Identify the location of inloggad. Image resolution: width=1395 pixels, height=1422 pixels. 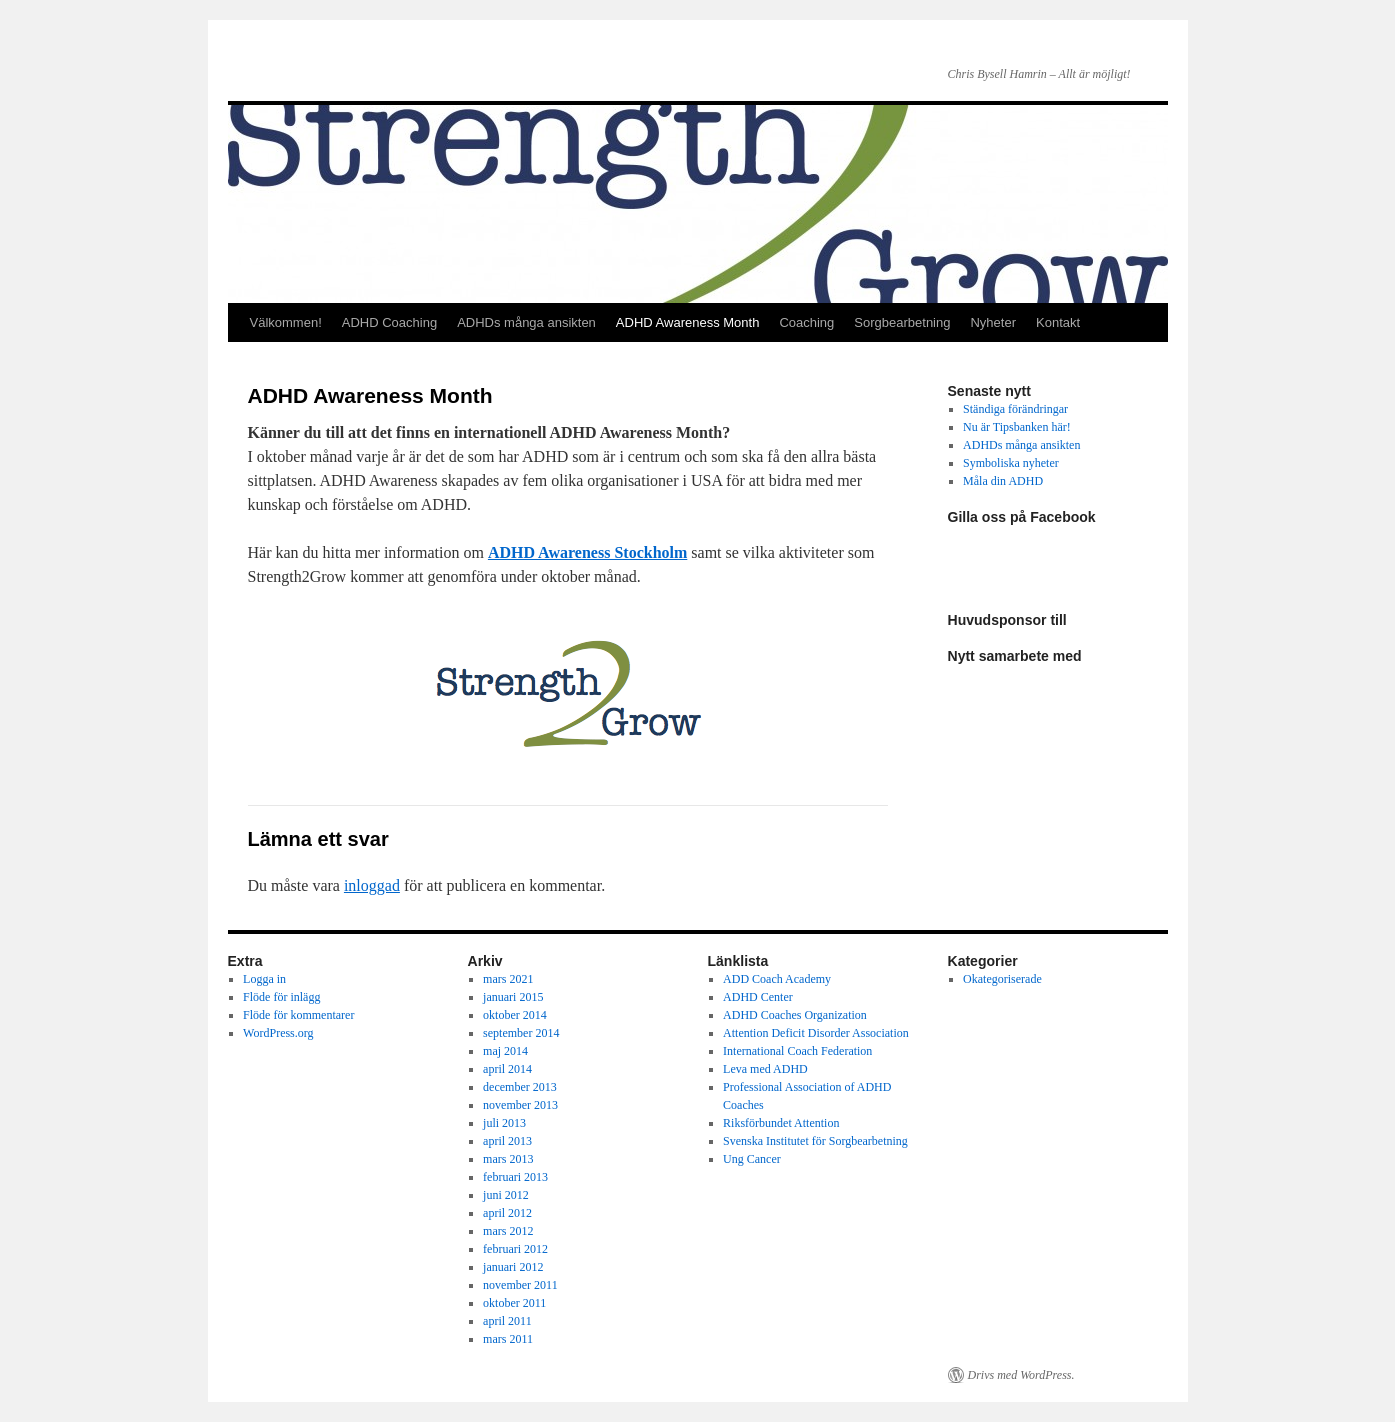
(372, 885).